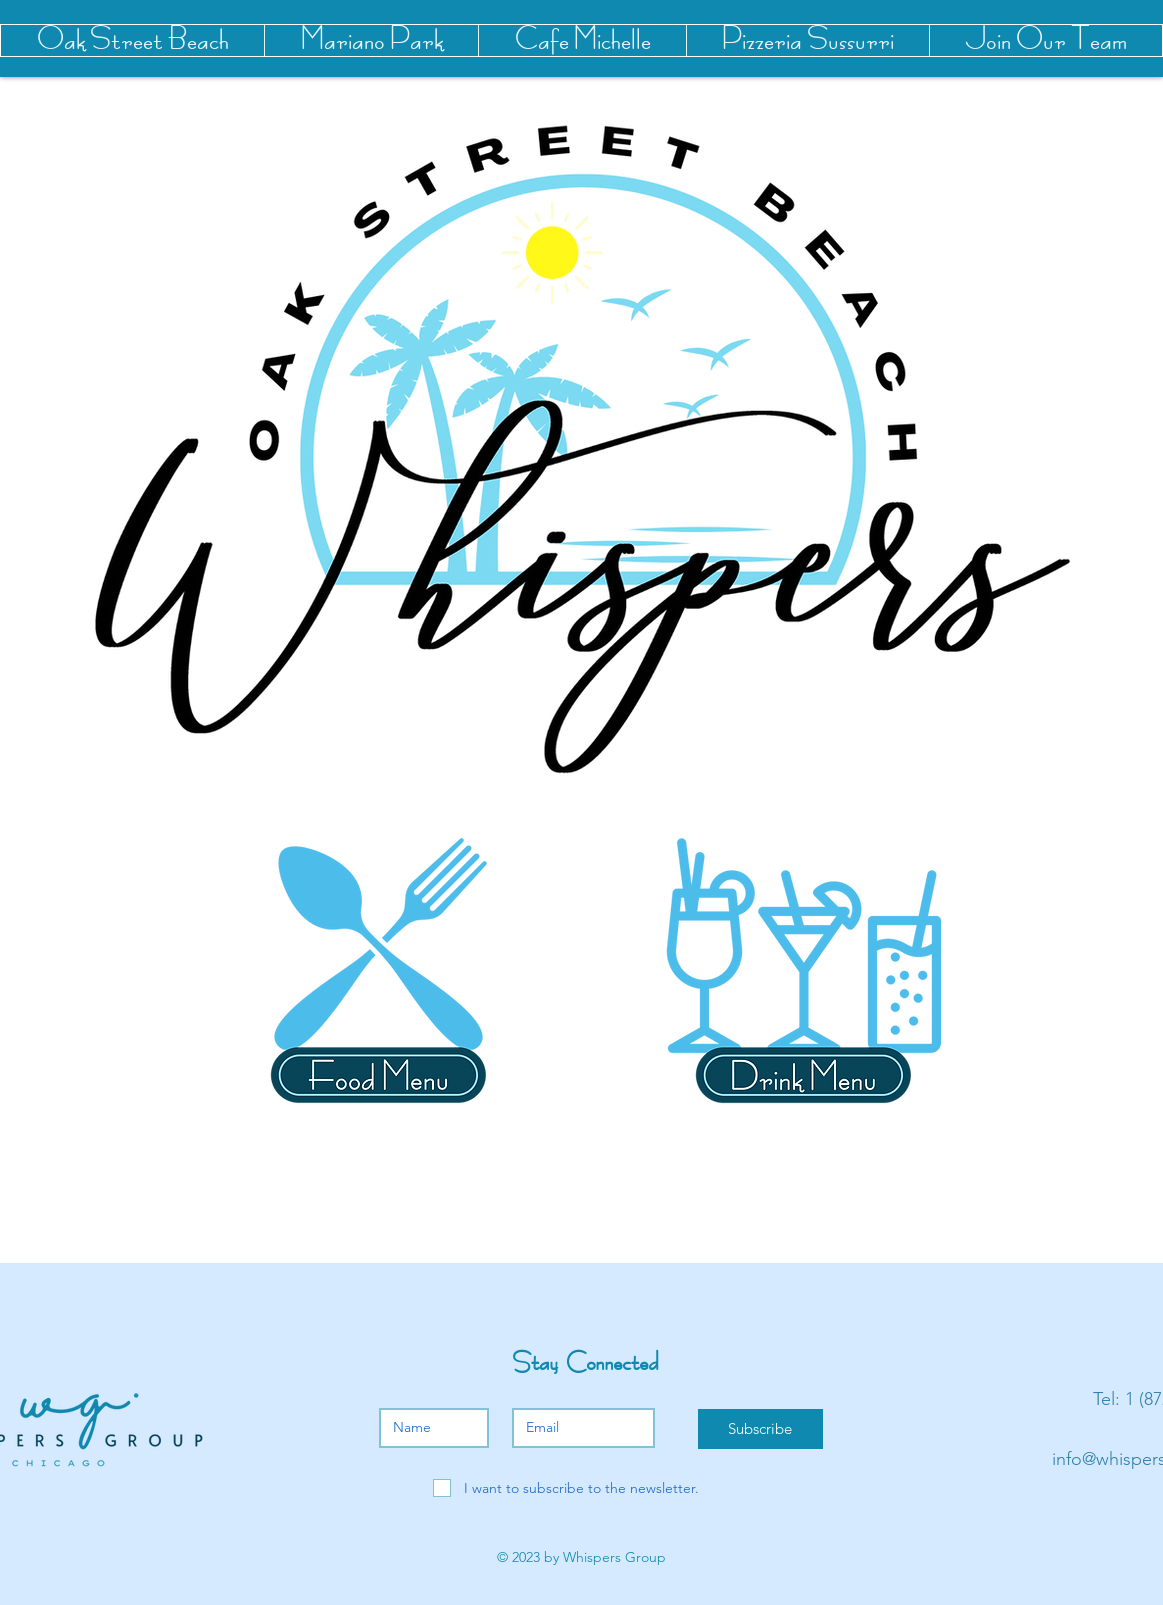 The height and width of the screenshot is (1605, 1163). I want to click on [Subscribe], so click(760, 1429).